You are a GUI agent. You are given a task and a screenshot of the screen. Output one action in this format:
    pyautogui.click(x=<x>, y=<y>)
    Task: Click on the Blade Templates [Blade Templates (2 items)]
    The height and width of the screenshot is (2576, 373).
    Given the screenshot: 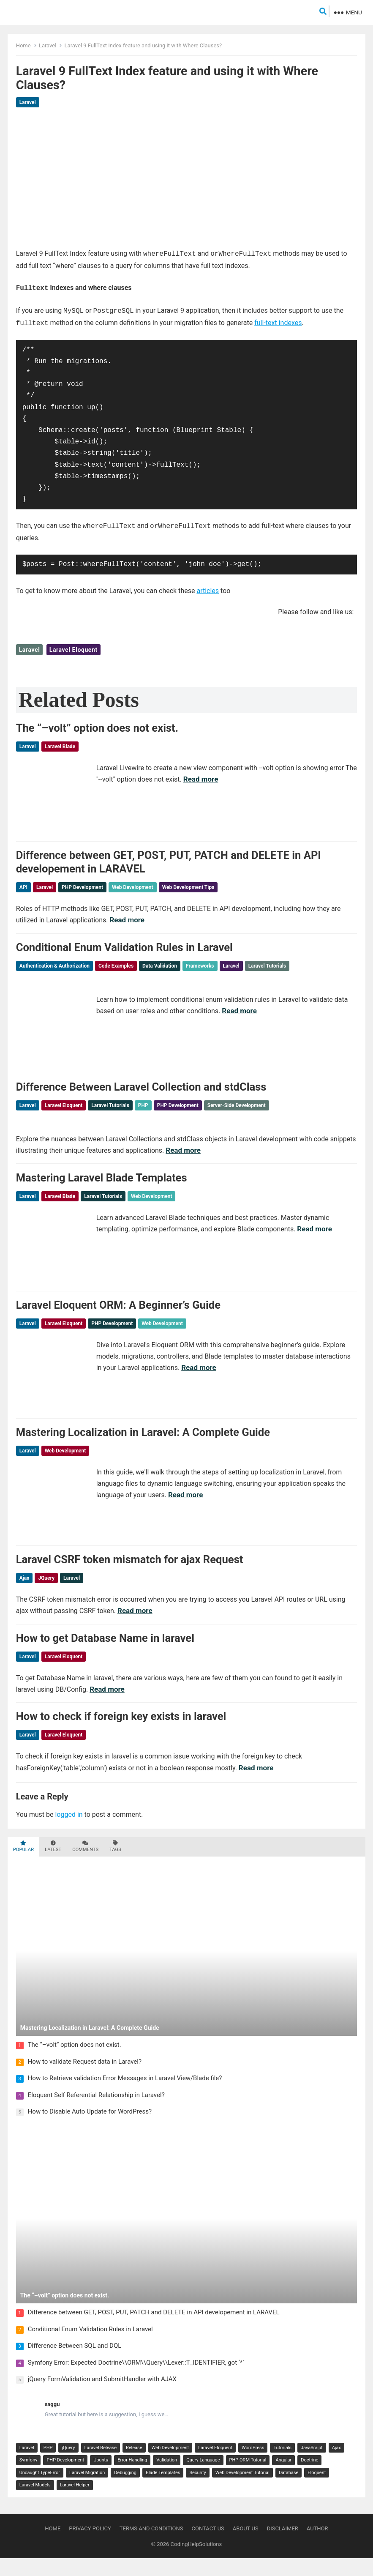 What is the action you would take?
    pyautogui.click(x=163, y=2490)
    